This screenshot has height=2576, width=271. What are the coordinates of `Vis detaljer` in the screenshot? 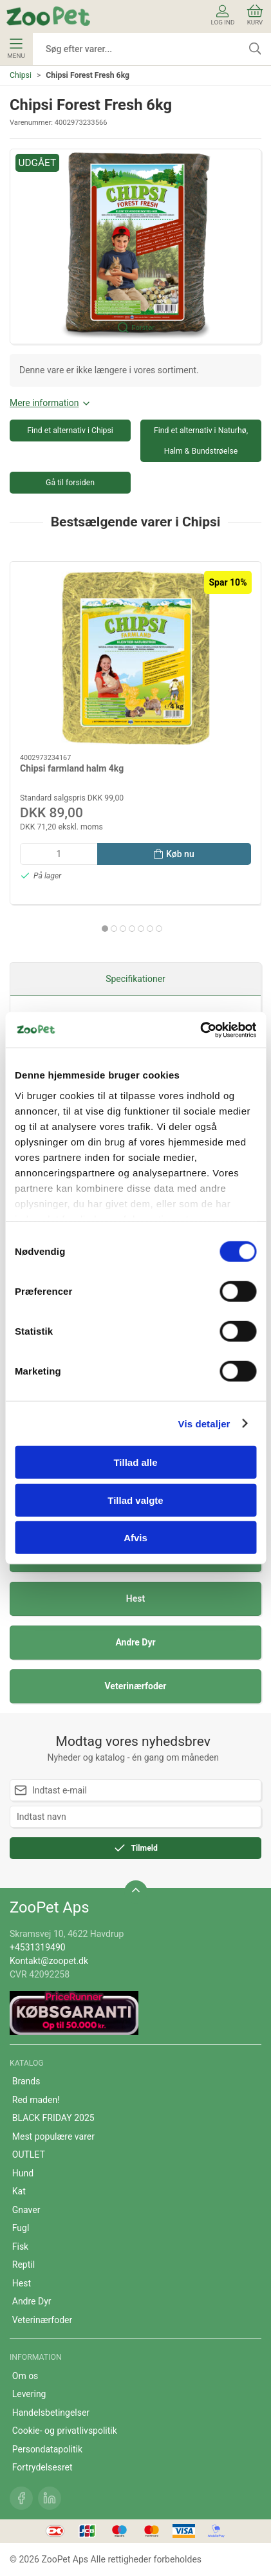 It's located at (204, 1423).